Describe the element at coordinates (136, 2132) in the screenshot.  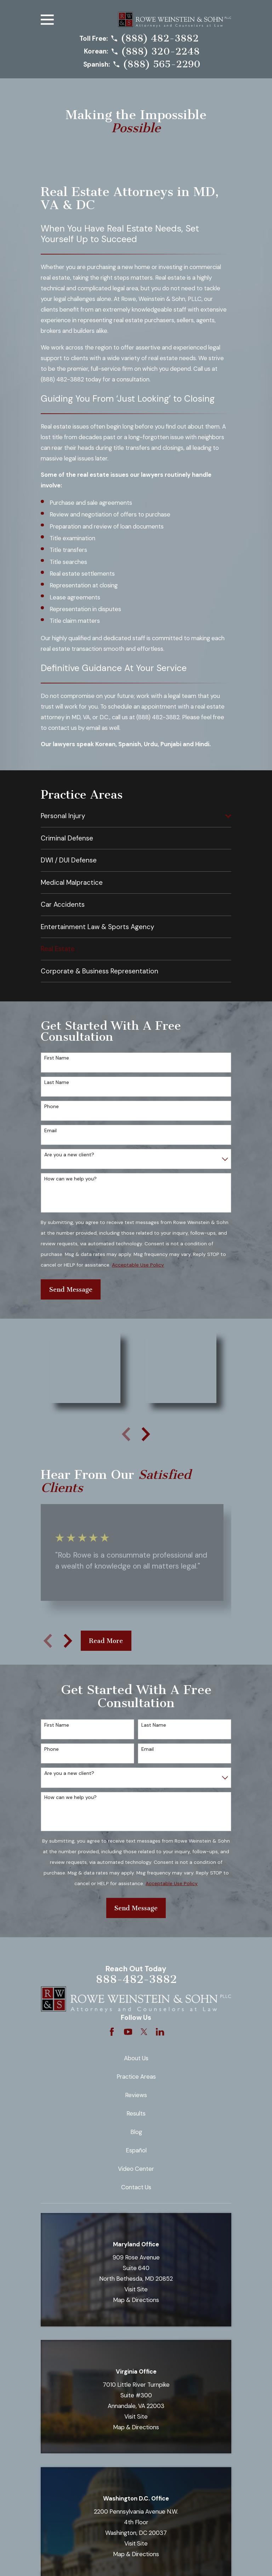
I see `Blog` at that location.